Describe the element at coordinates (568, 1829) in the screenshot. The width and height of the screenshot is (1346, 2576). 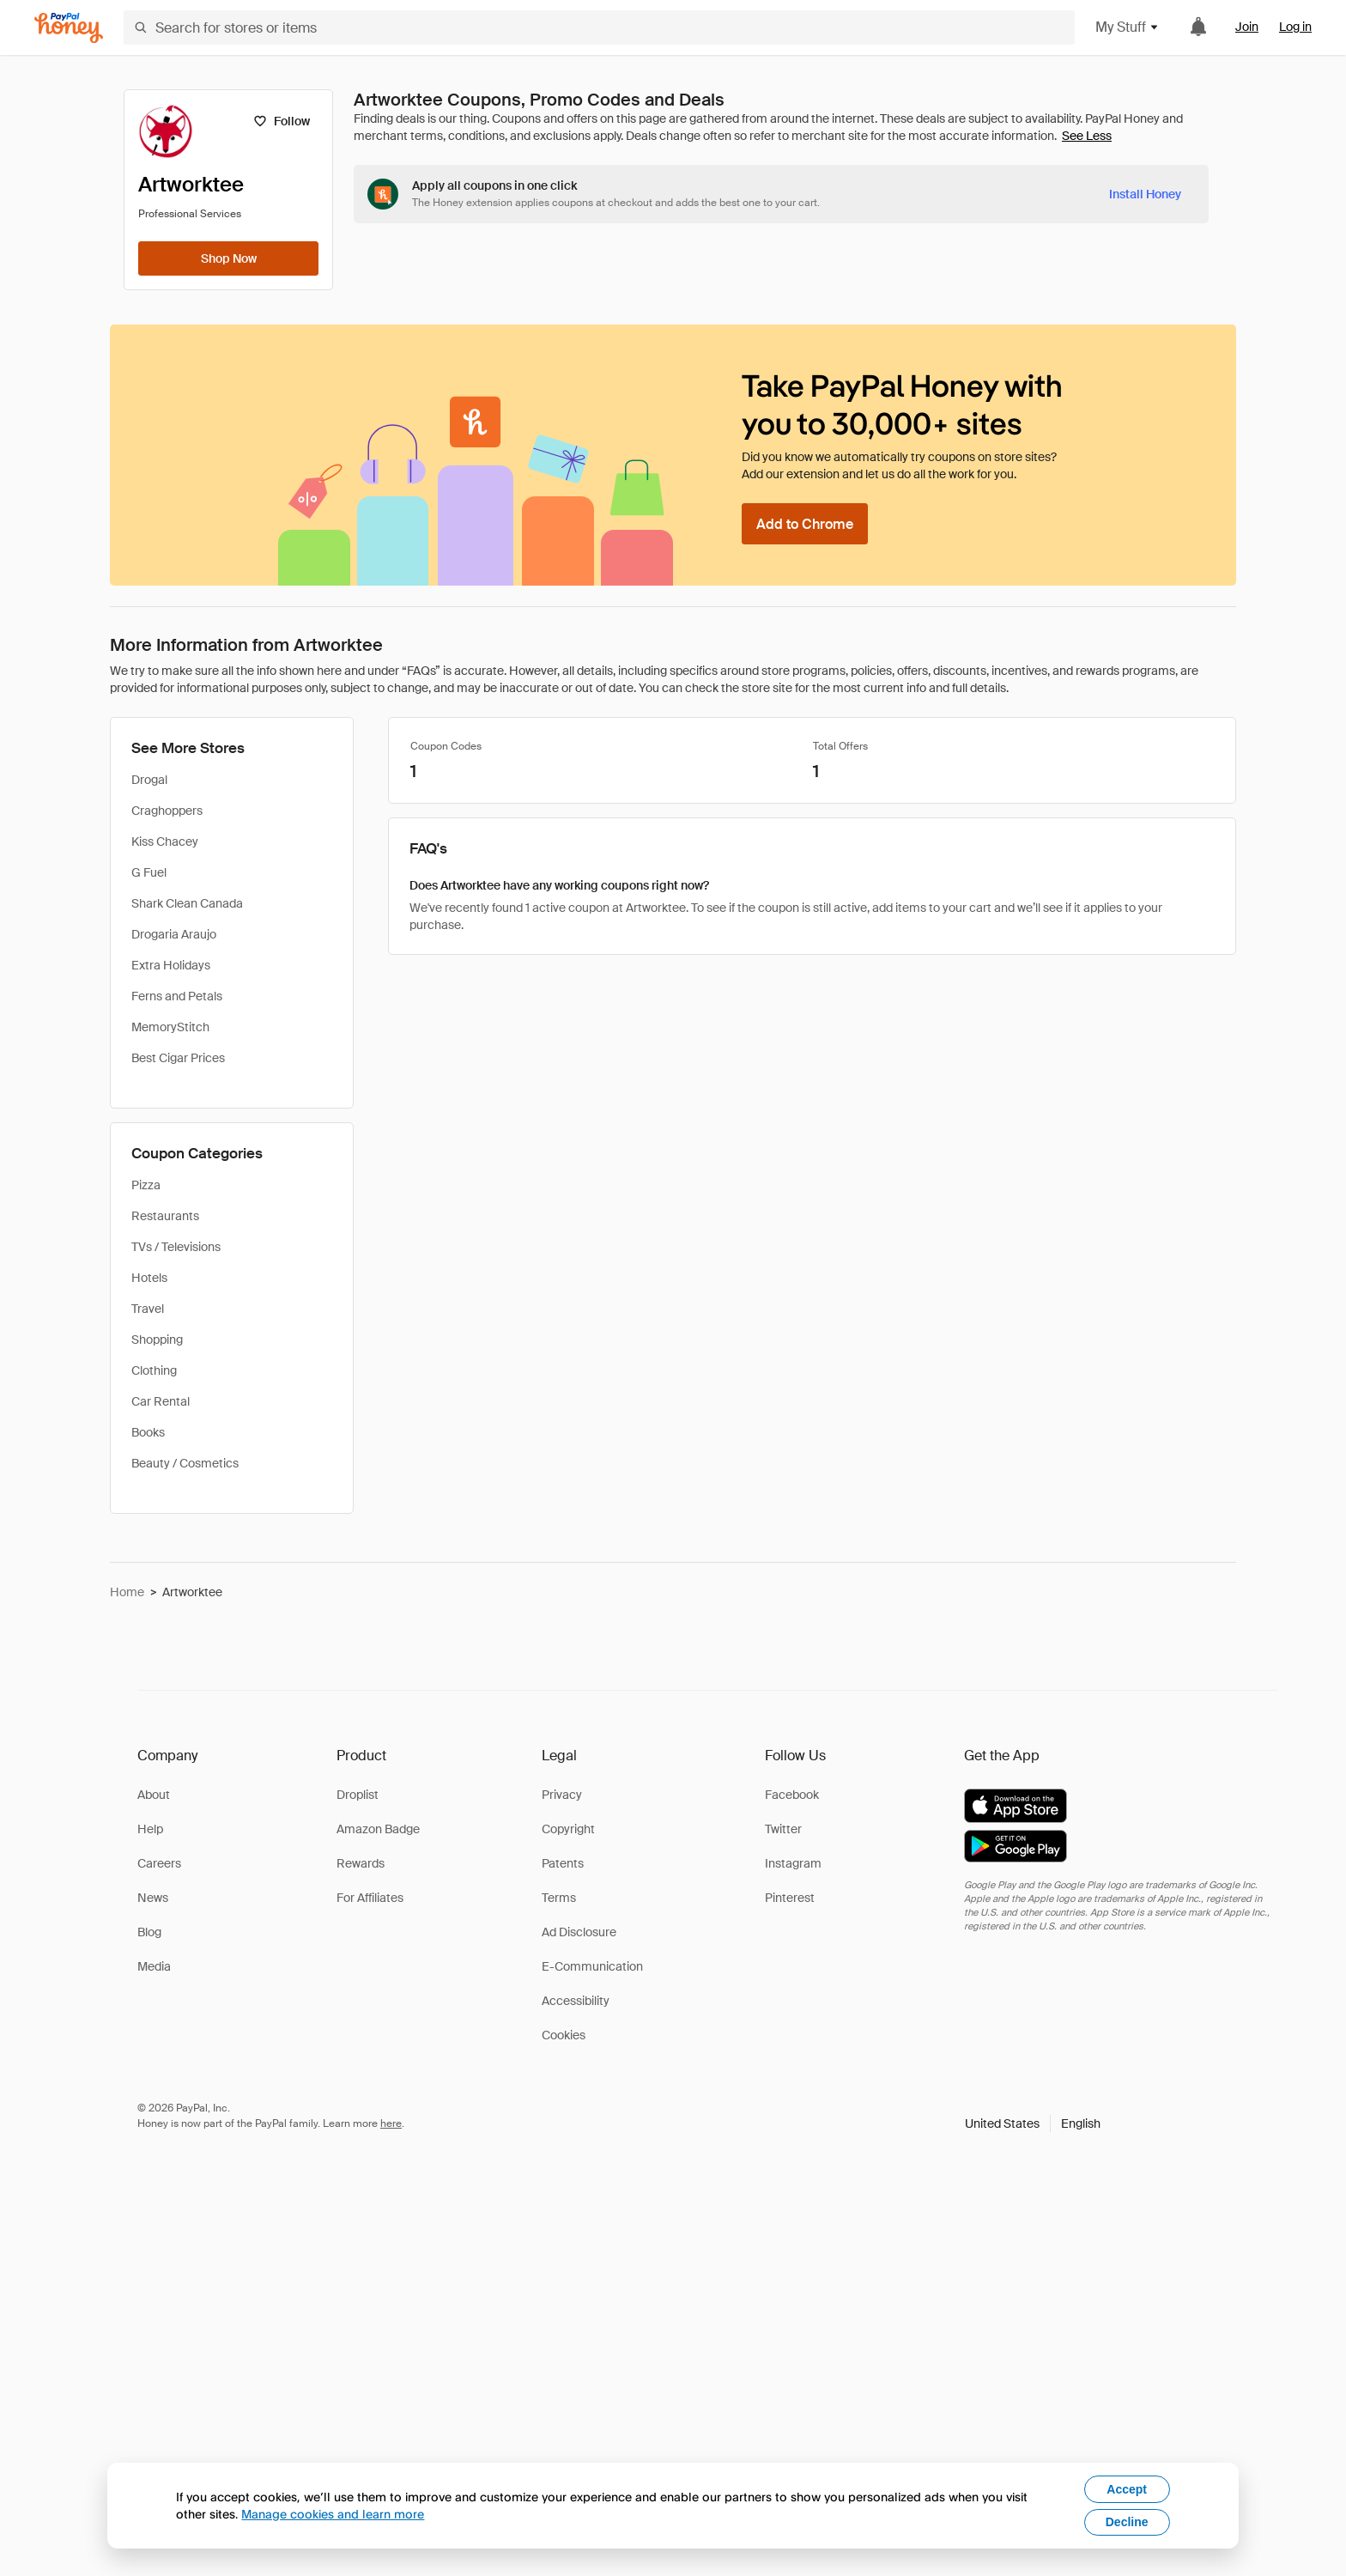
I see `Copyright` at that location.